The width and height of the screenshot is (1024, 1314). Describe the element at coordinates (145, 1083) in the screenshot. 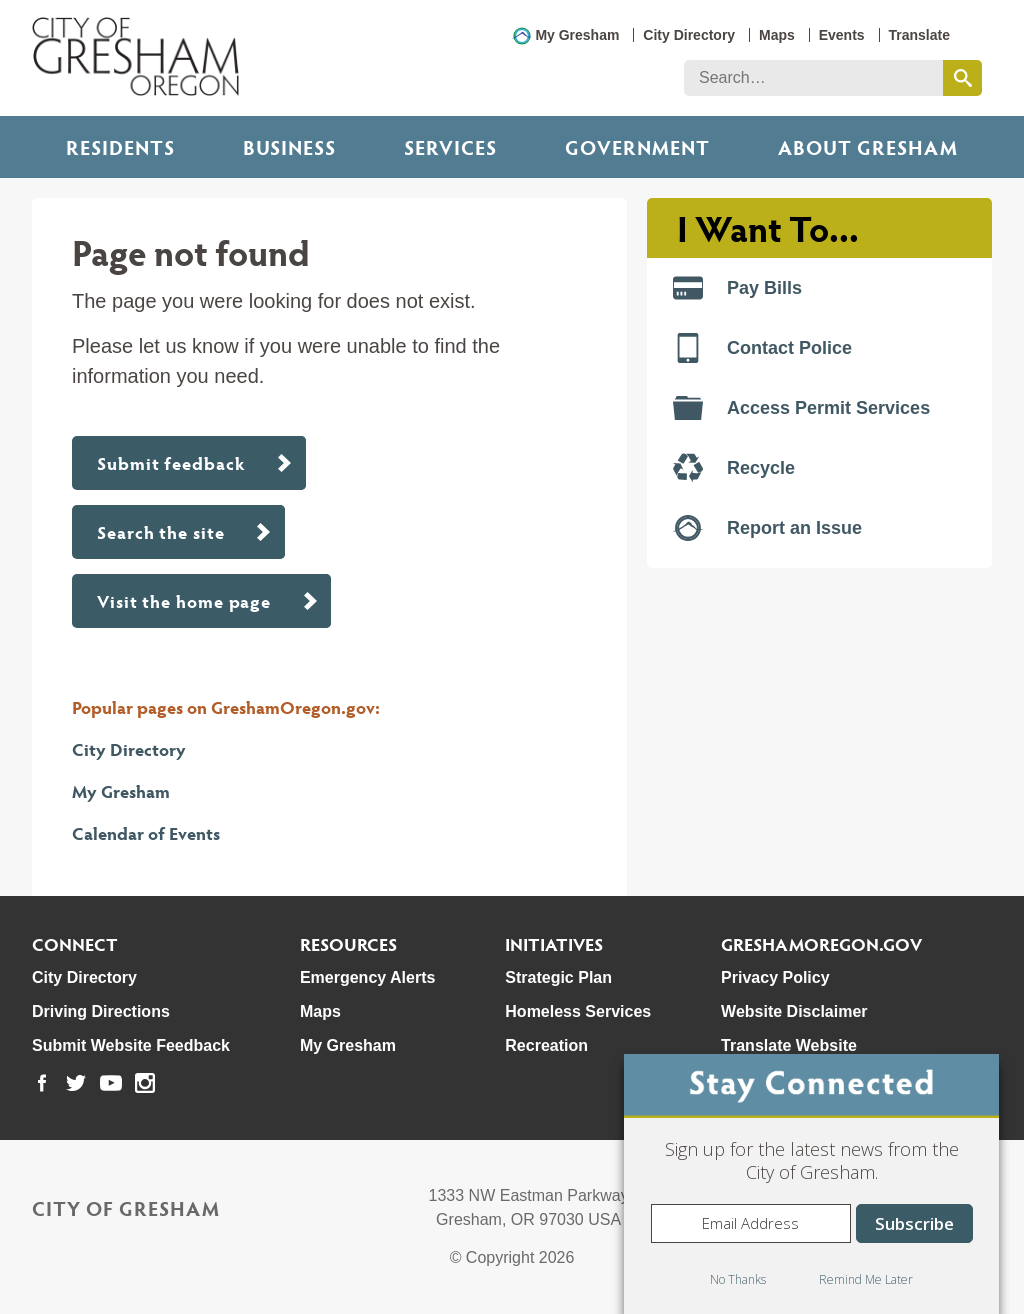

I see `[link to our instagram page]` at that location.